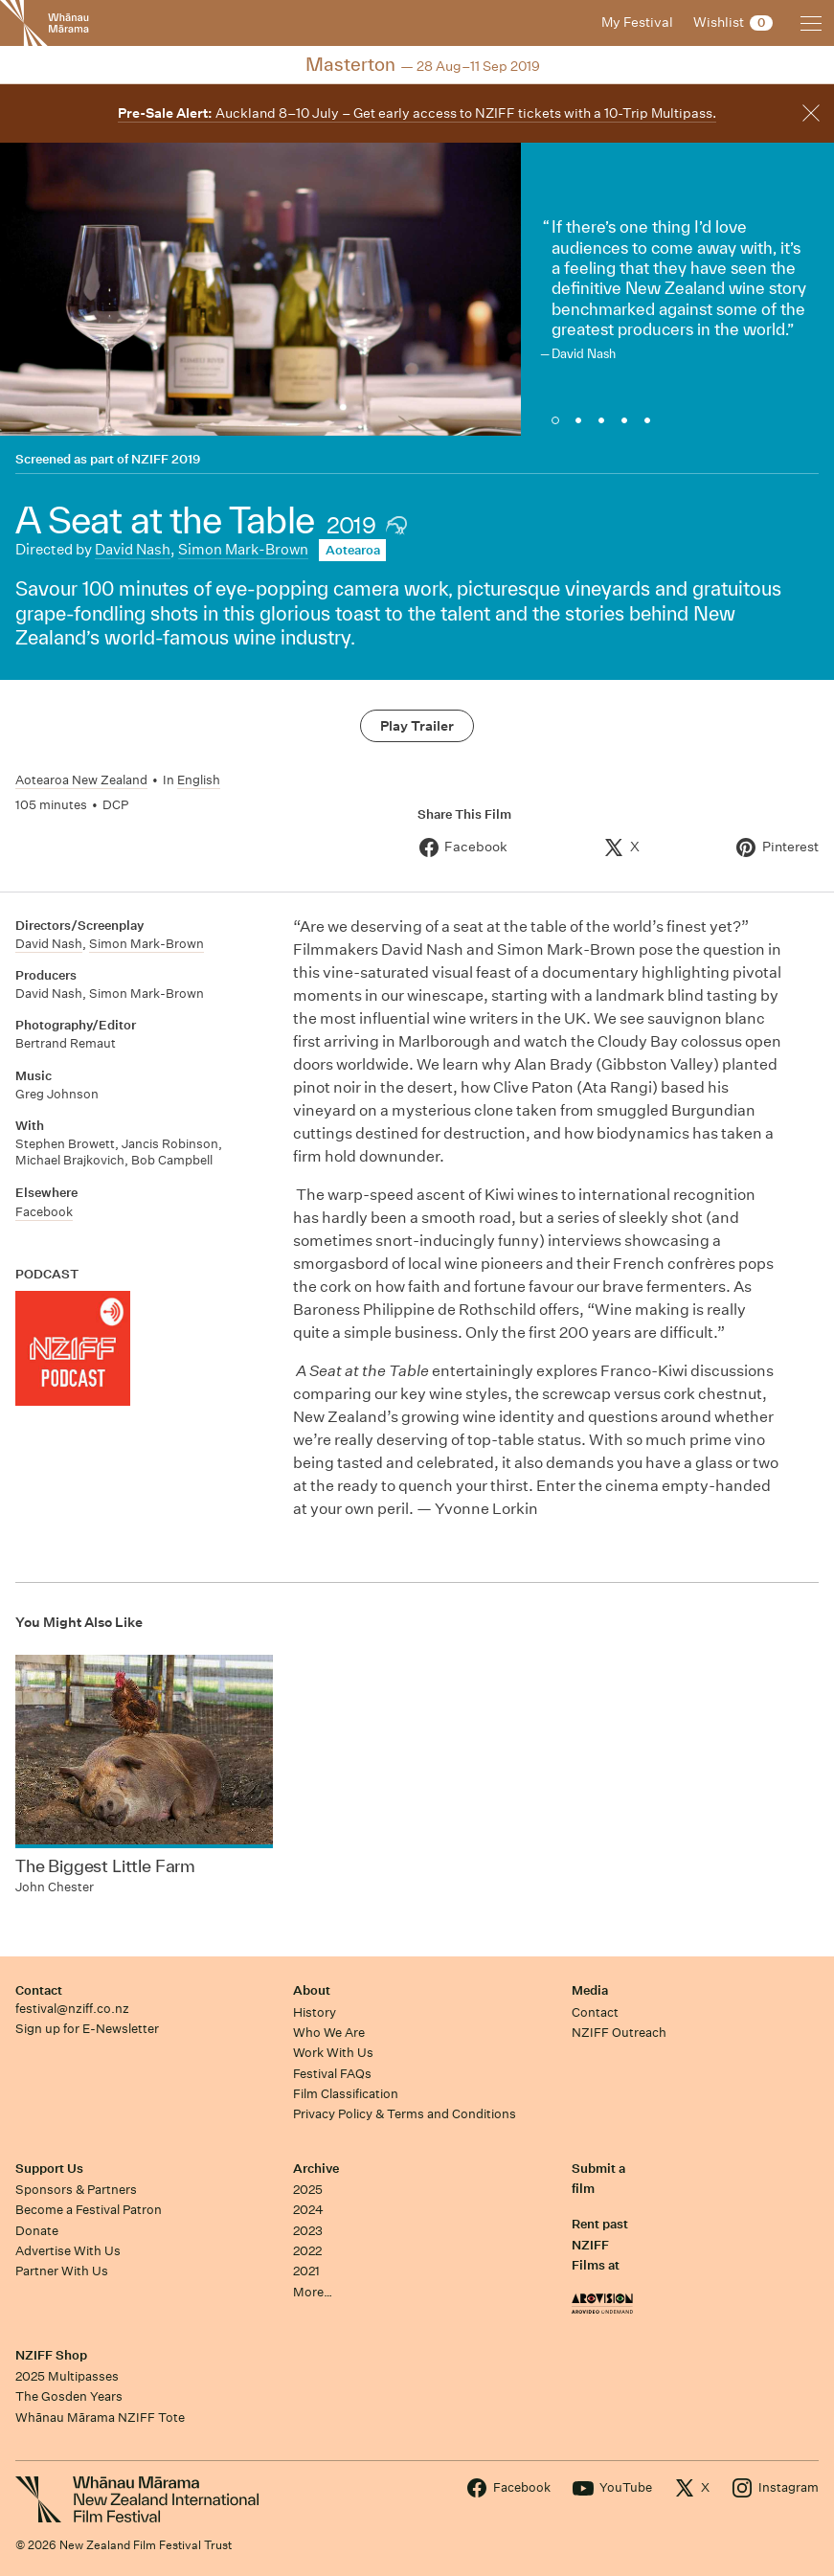  Describe the element at coordinates (329, 2032) in the screenshot. I see `Who We Are` at that location.